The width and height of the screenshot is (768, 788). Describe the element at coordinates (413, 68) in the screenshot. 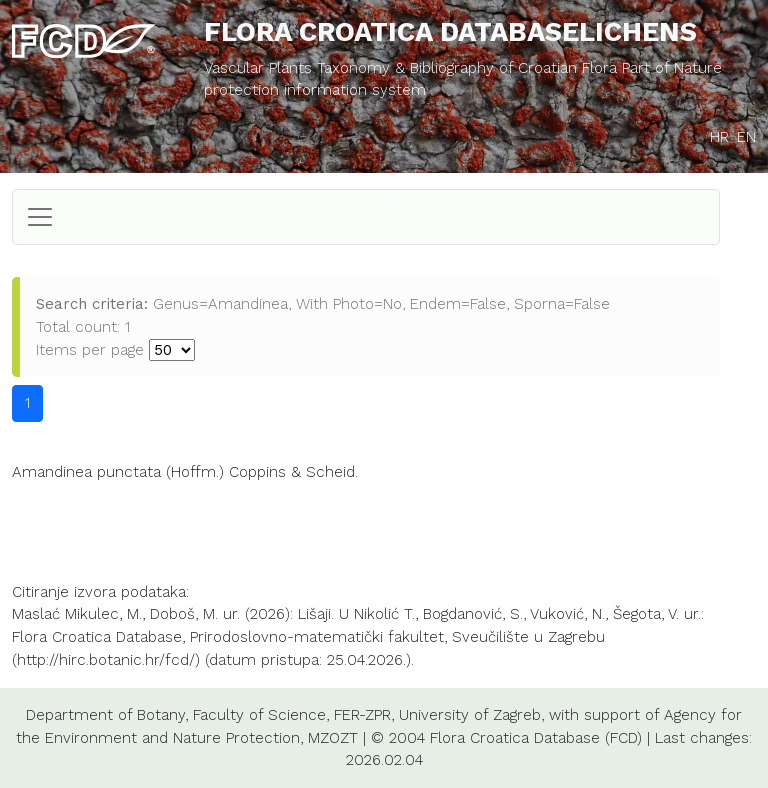

I see `Vascular Plants Taxonomy & Bibliography of Croatian Flora` at that location.